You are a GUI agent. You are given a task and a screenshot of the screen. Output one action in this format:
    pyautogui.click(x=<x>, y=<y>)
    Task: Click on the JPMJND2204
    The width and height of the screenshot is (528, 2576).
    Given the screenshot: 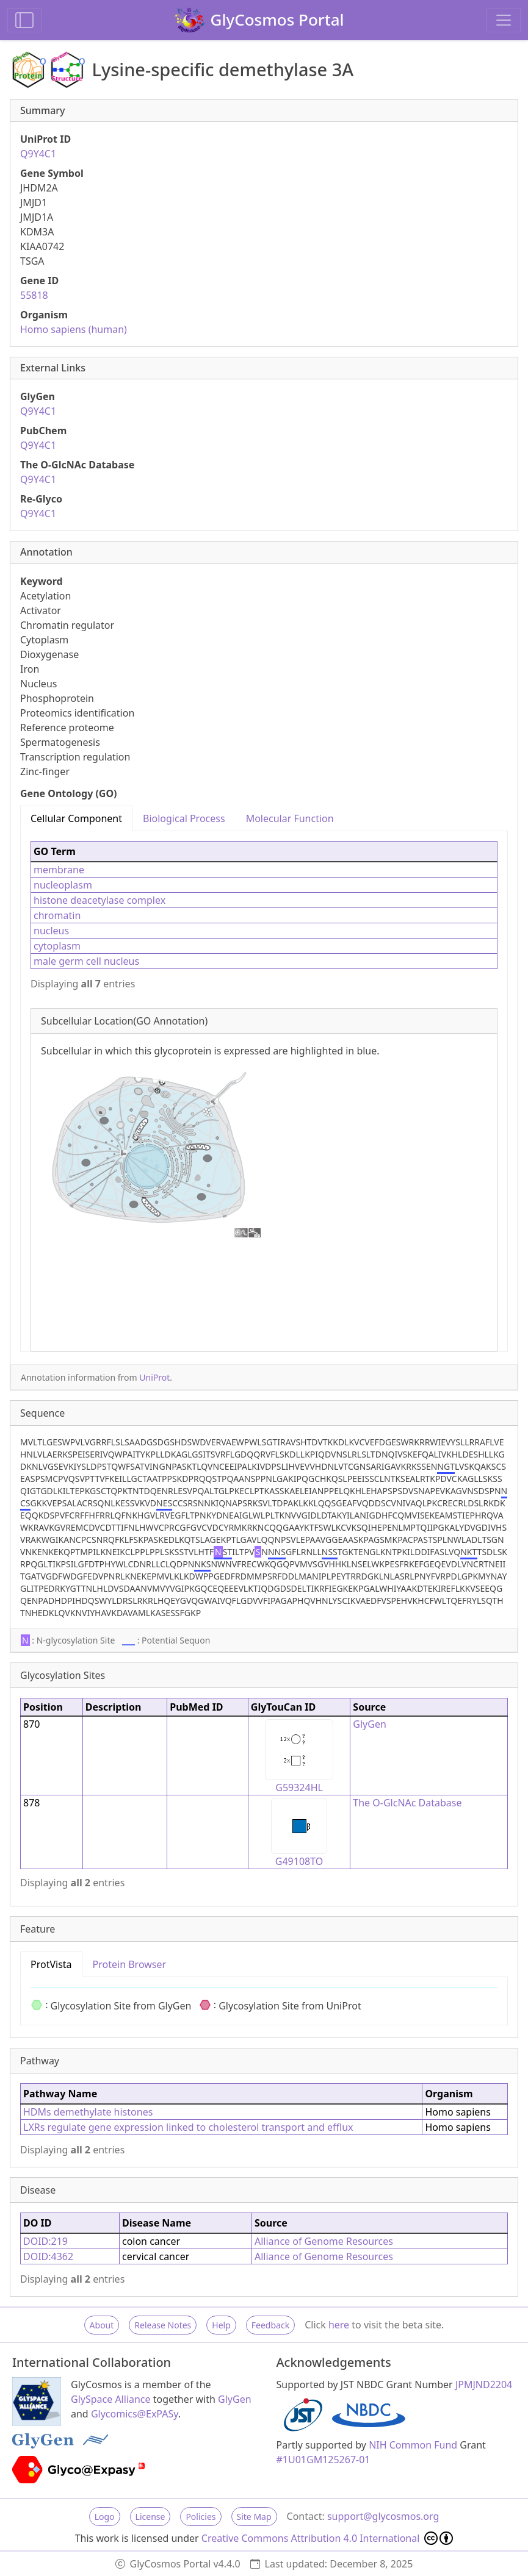 What is the action you would take?
    pyautogui.click(x=483, y=2384)
    